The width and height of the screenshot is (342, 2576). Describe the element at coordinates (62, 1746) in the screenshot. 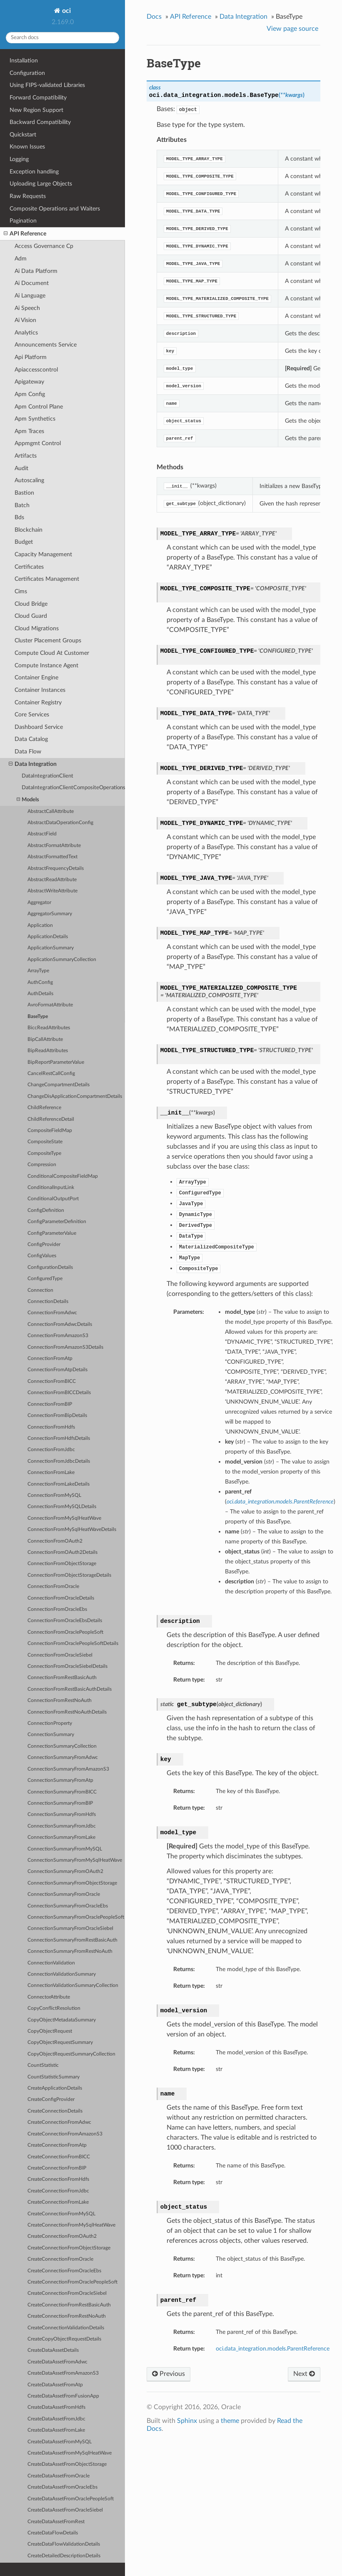

I see `ConnectionSummaryCollection` at that location.